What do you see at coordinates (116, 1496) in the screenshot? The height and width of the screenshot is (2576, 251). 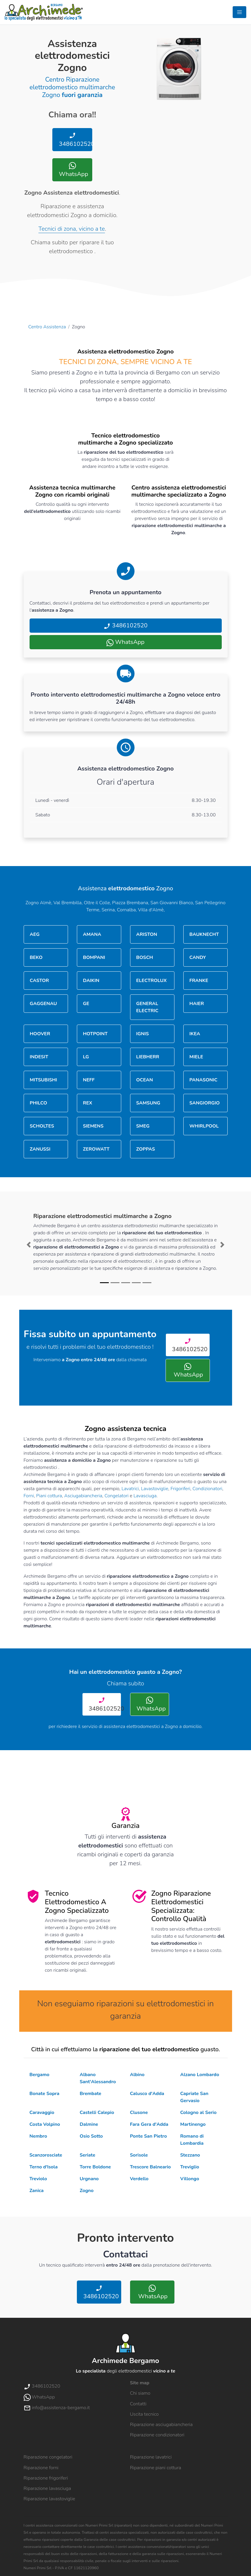 I see `Congelatori` at bounding box center [116, 1496].